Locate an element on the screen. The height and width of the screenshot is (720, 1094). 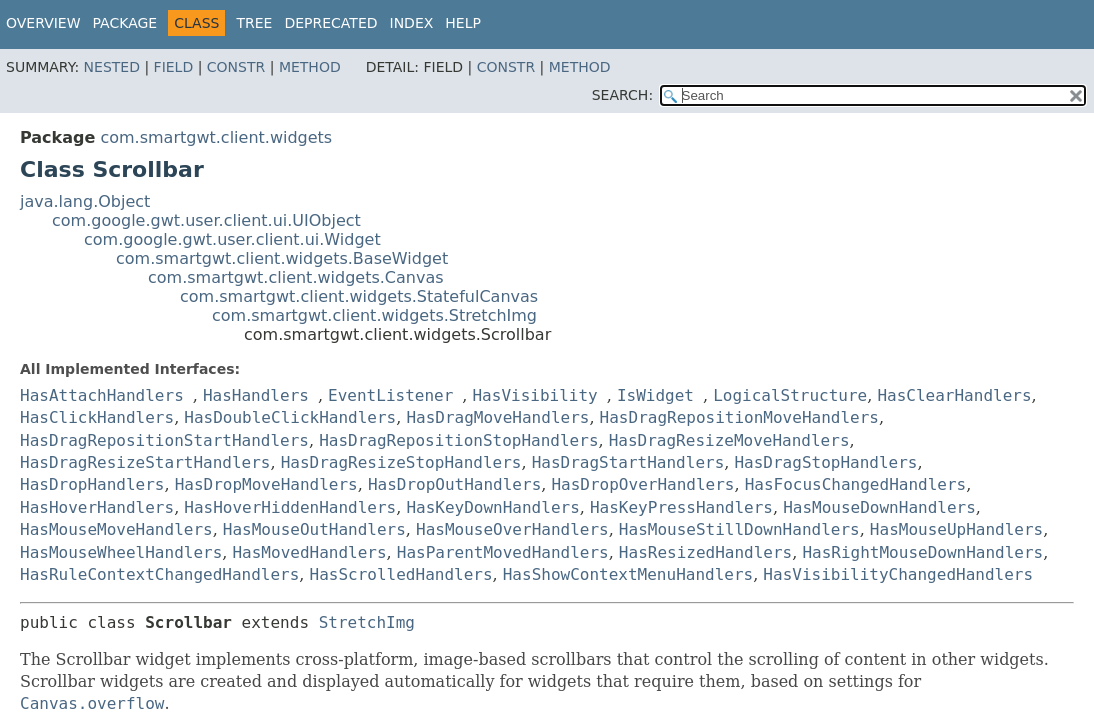
com.smartgwt.client.widgets.StretchImg is located at coordinates (374, 315).